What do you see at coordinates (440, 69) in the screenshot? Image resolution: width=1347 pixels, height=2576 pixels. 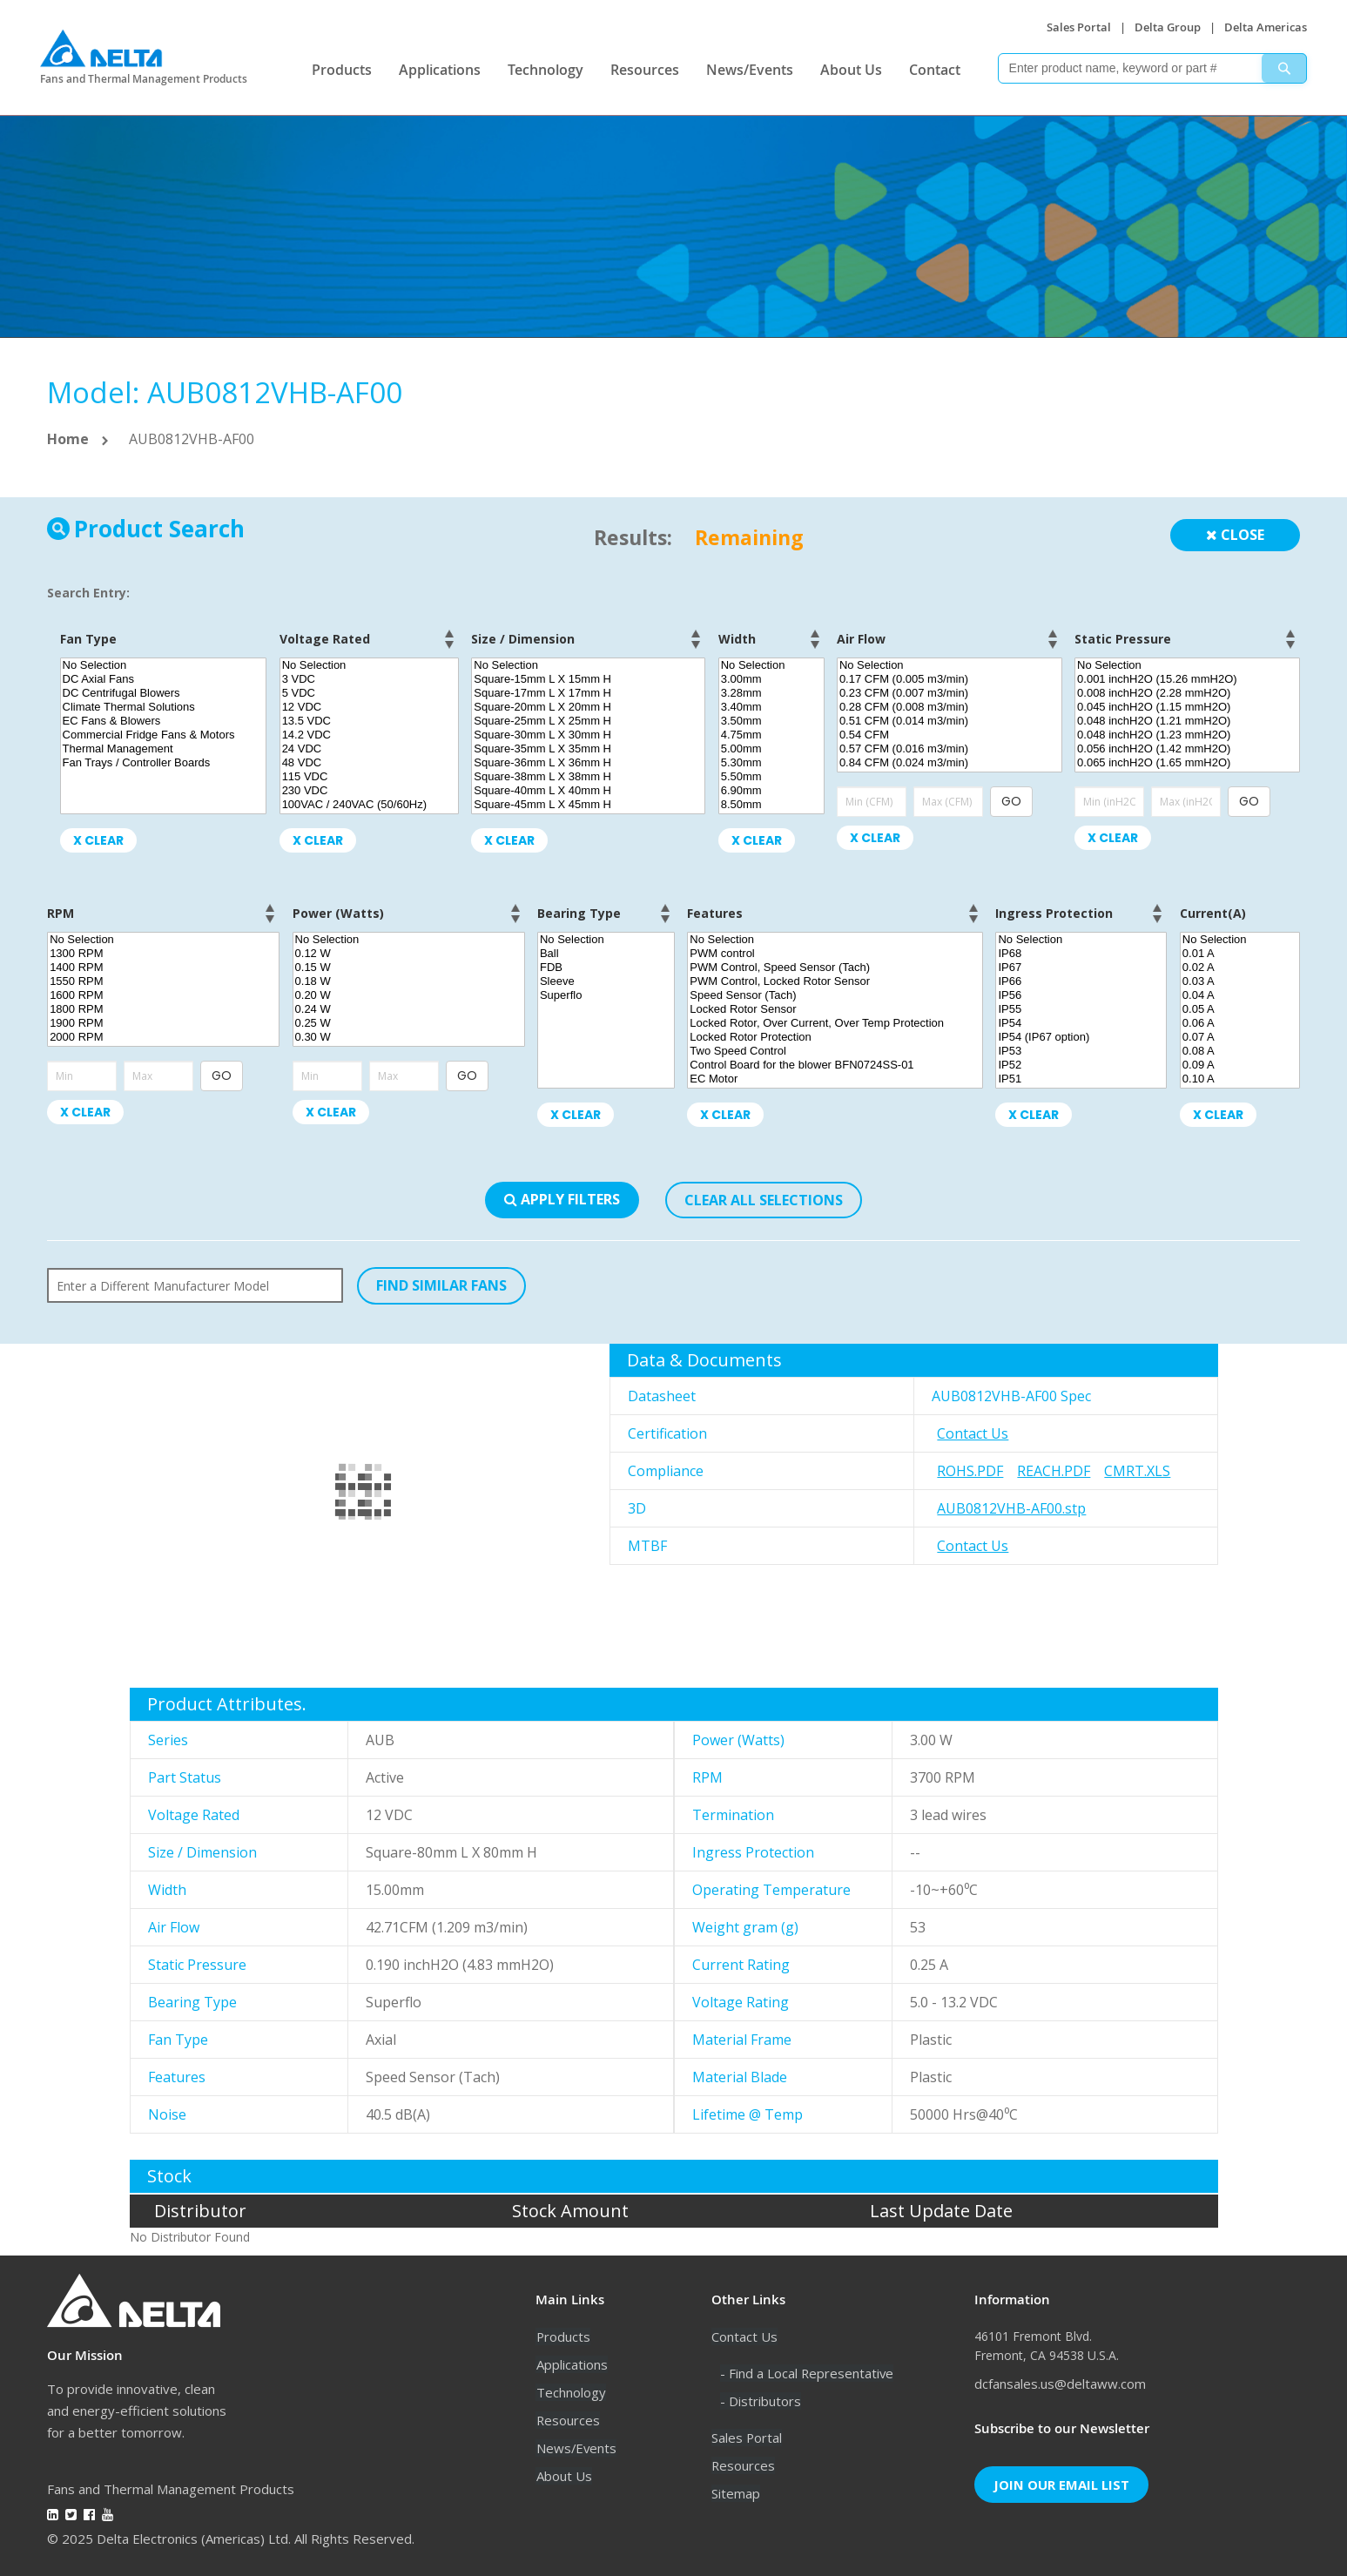 I see `Applications` at bounding box center [440, 69].